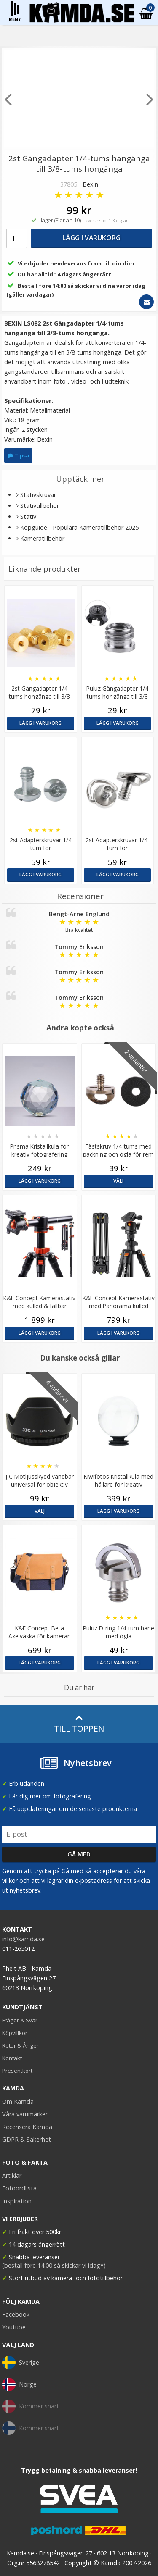  What do you see at coordinates (14, 2327) in the screenshot?
I see `Youtube` at bounding box center [14, 2327].